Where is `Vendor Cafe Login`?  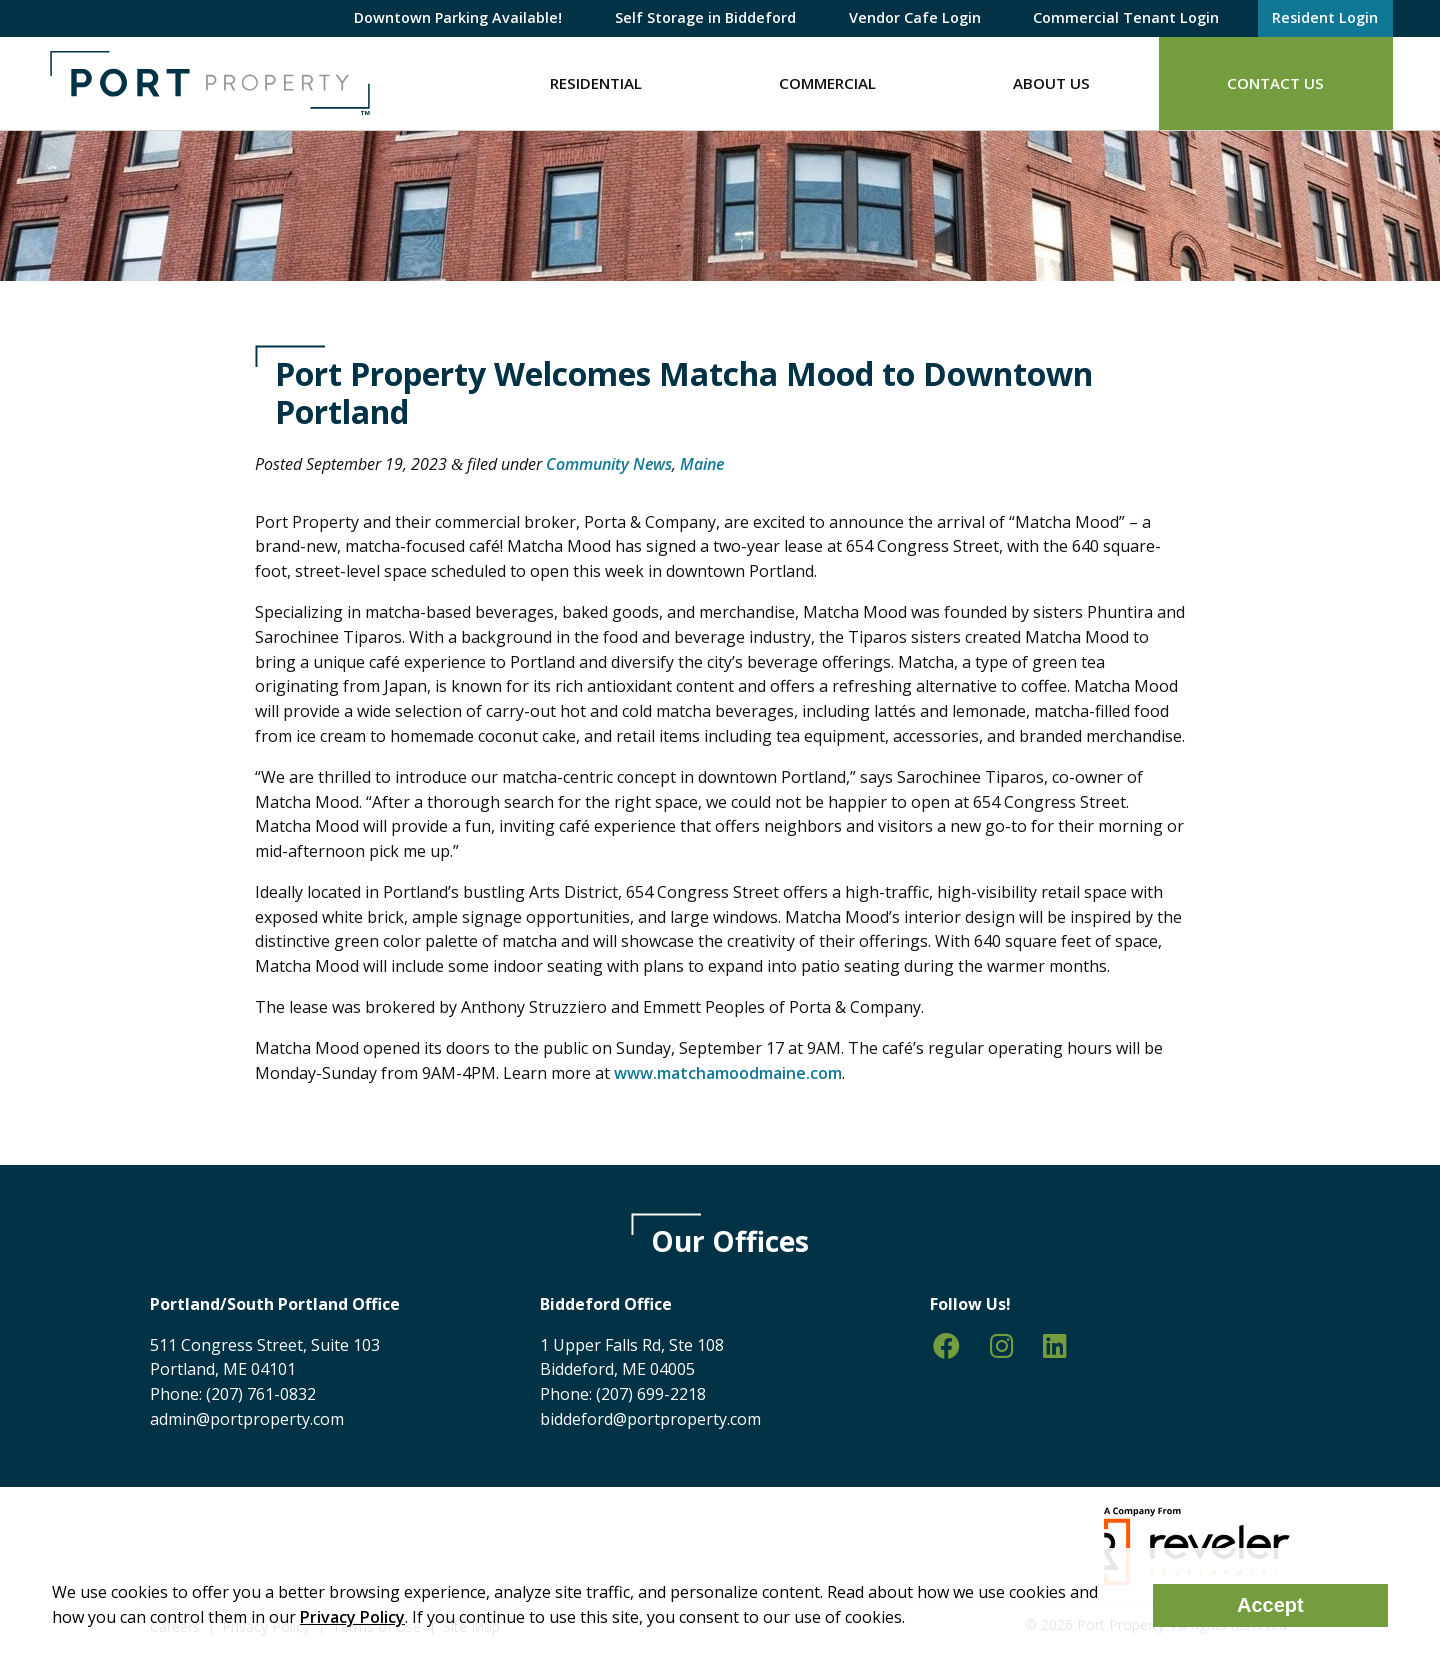
Vendor Cafe Login is located at coordinates (915, 17).